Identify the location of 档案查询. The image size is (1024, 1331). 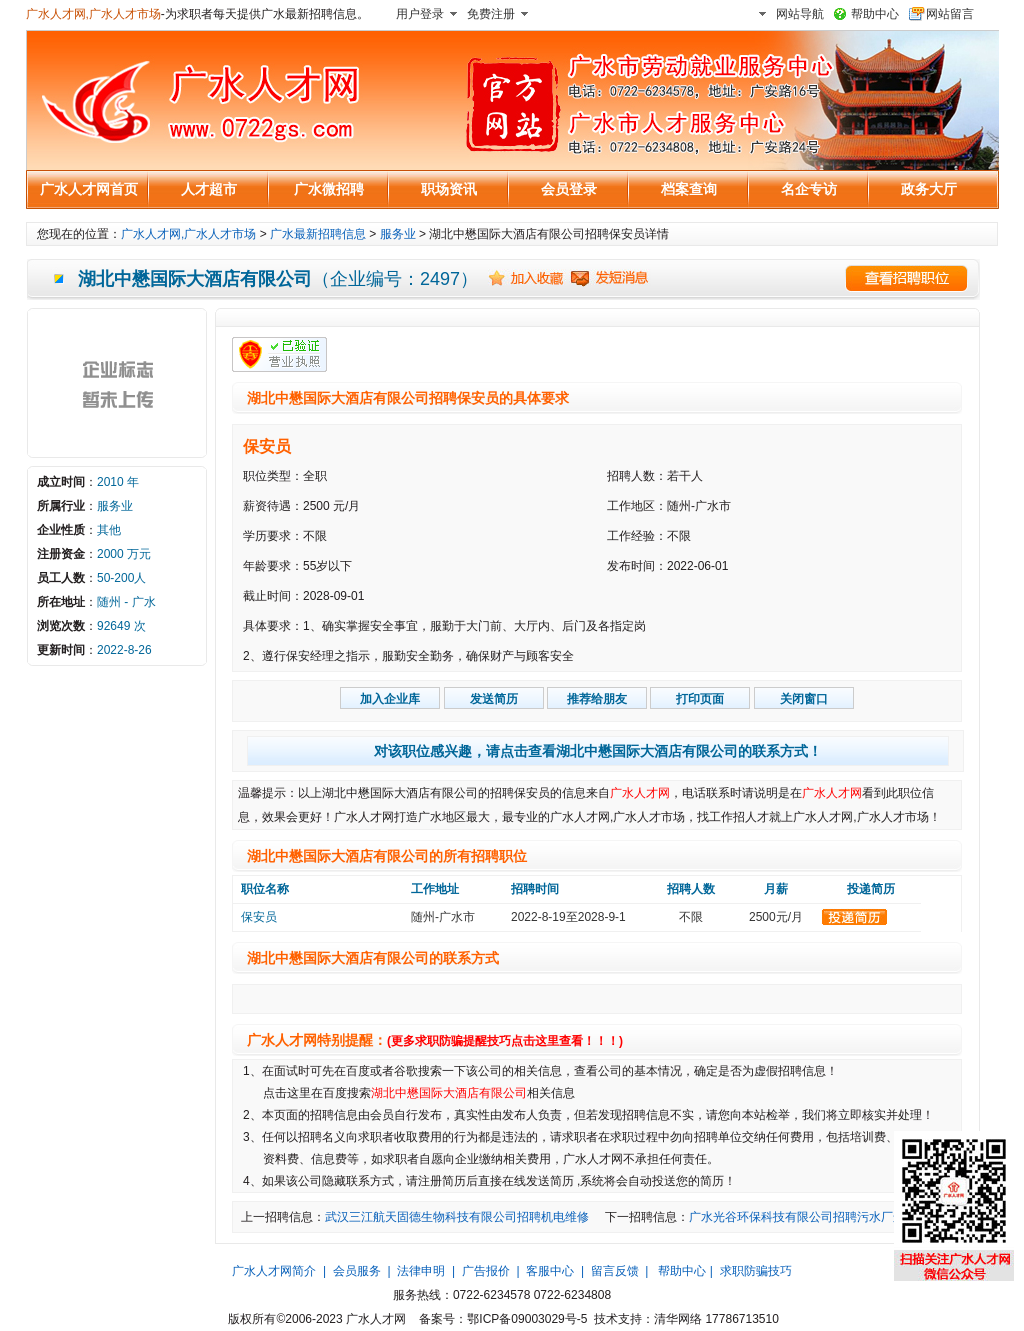
(689, 189).